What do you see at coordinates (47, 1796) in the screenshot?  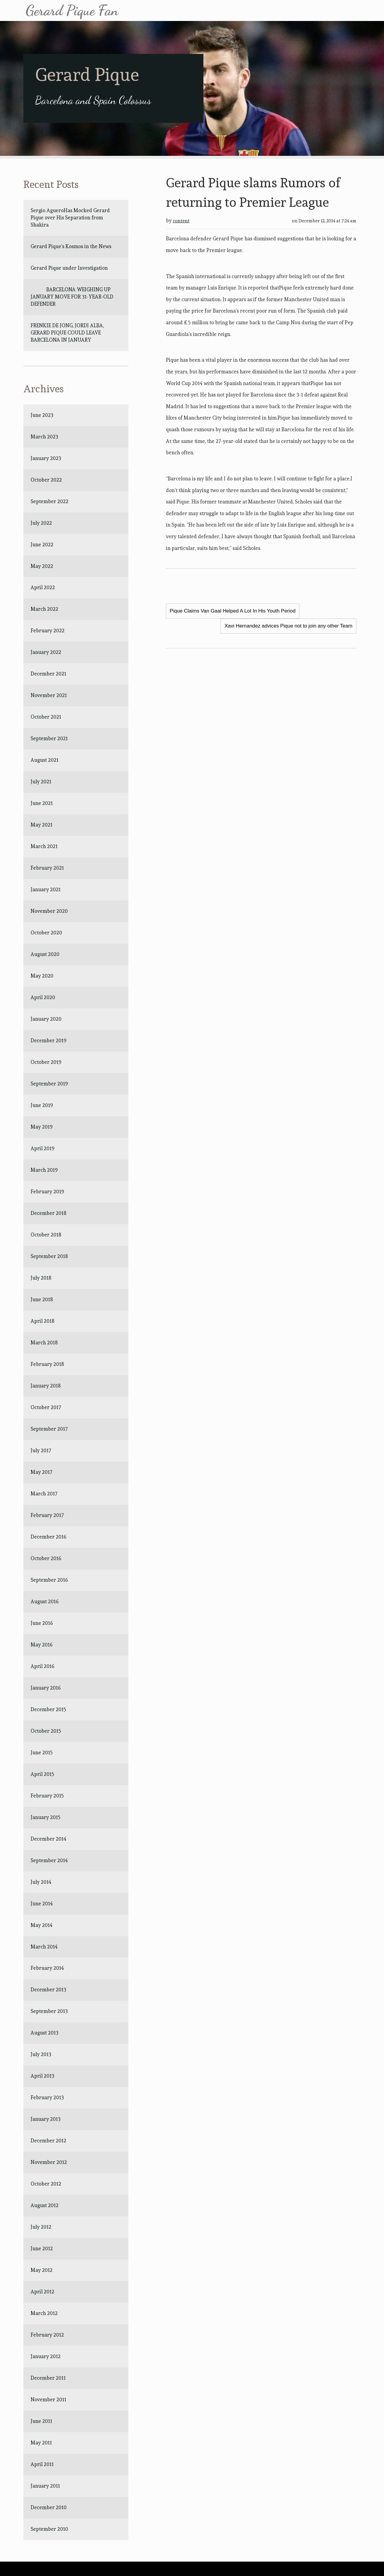 I see `February 2015` at bounding box center [47, 1796].